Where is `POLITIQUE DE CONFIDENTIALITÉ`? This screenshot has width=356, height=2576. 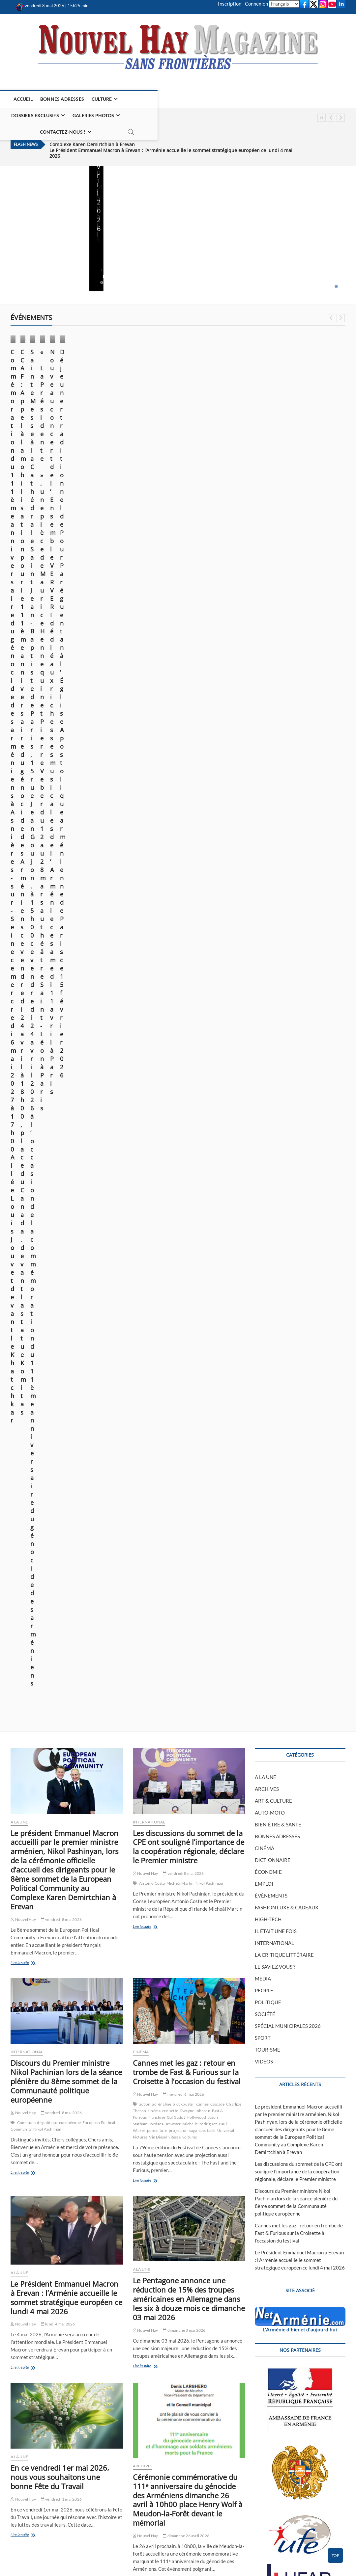
POLITIQUE DE CONFIDENTIALITÉ is located at coordinates (219, 2530).